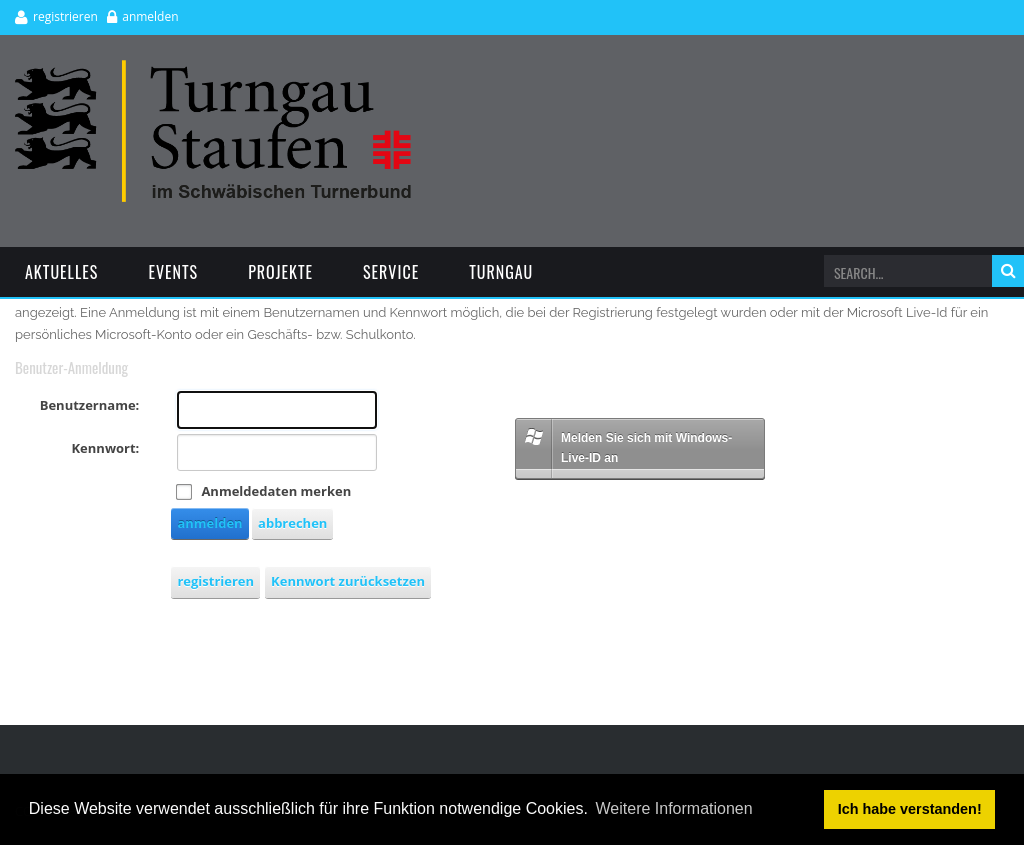 This screenshot has width=1024, height=845. What do you see at coordinates (904, 273) in the screenshot?
I see `[Search]` at bounding box center [904, 273].